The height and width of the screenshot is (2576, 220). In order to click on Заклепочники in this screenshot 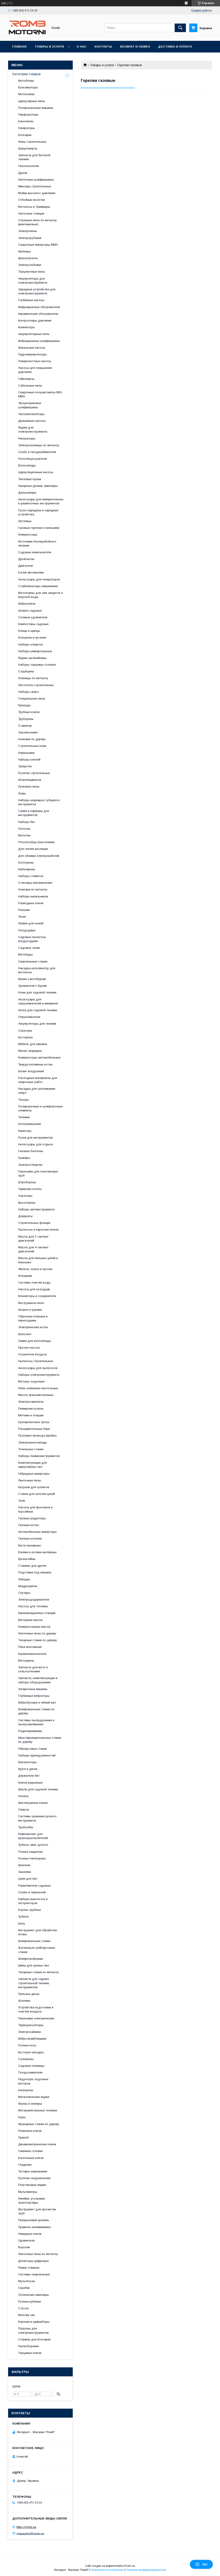, I will do `click(27, 732)`.